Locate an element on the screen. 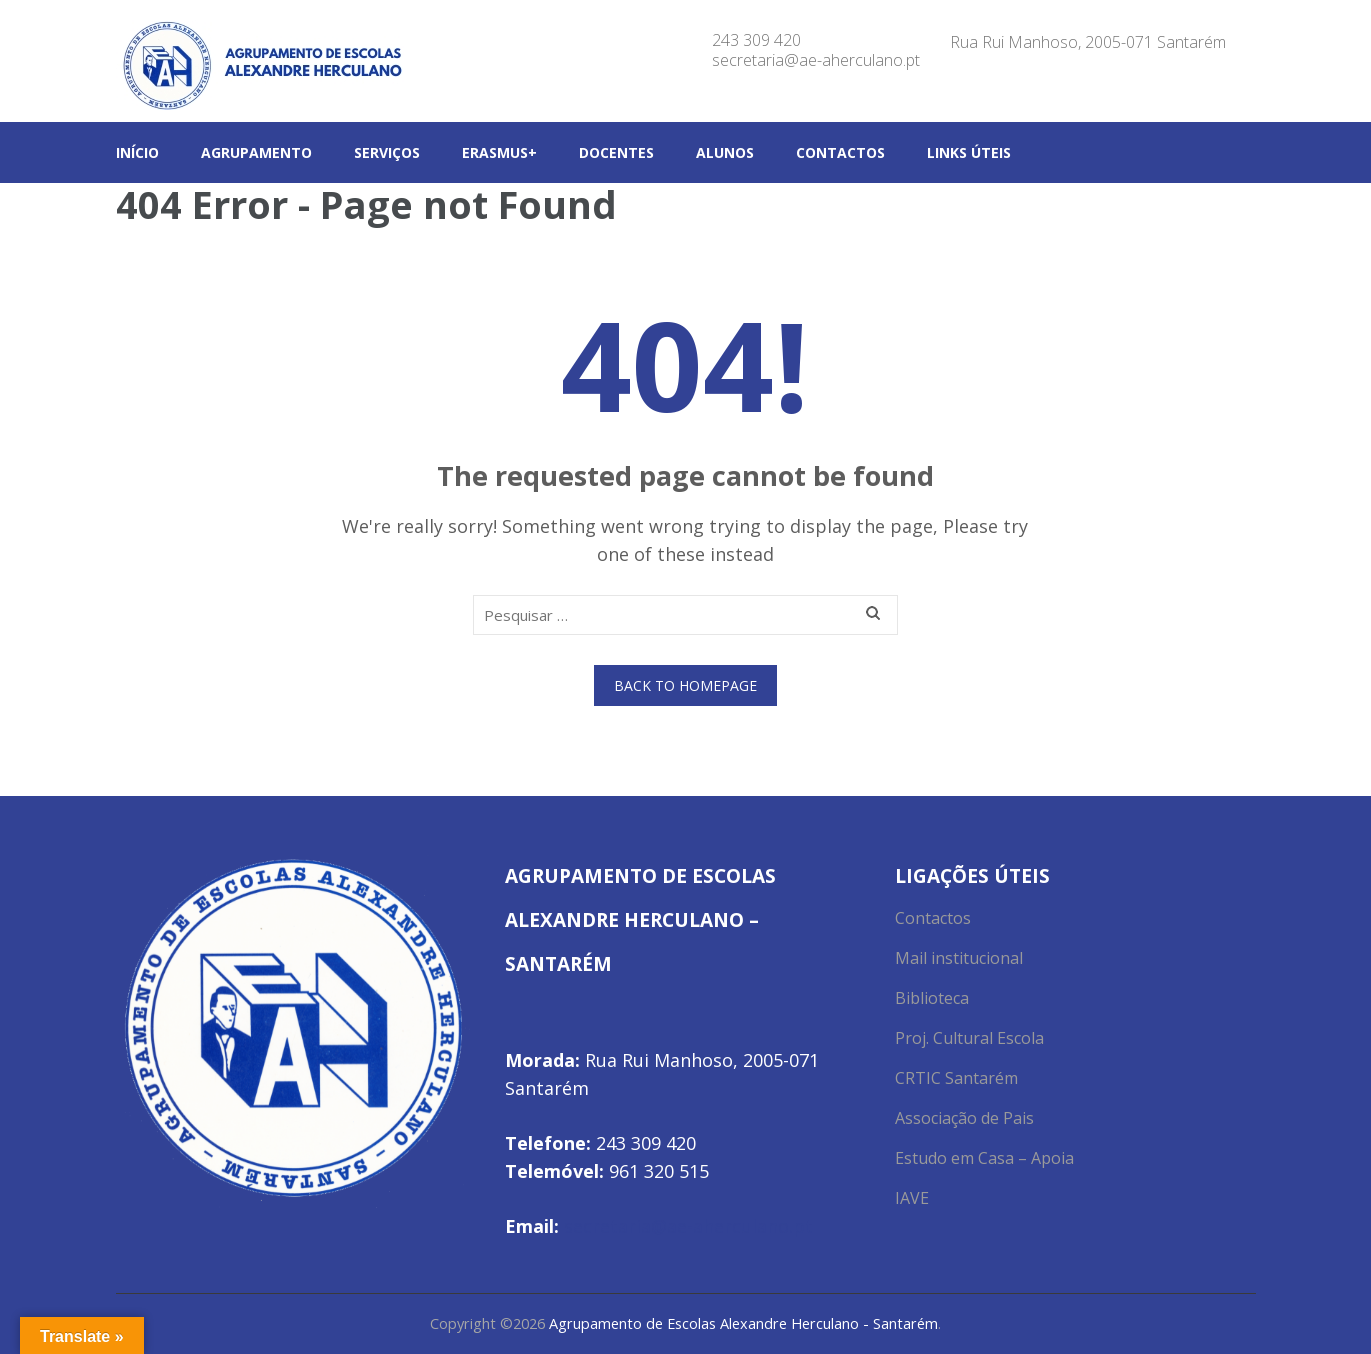 Image resolution: width=1371 pixels, height=1354 pixels. Back to homepage is located at coordinates (685, 685).